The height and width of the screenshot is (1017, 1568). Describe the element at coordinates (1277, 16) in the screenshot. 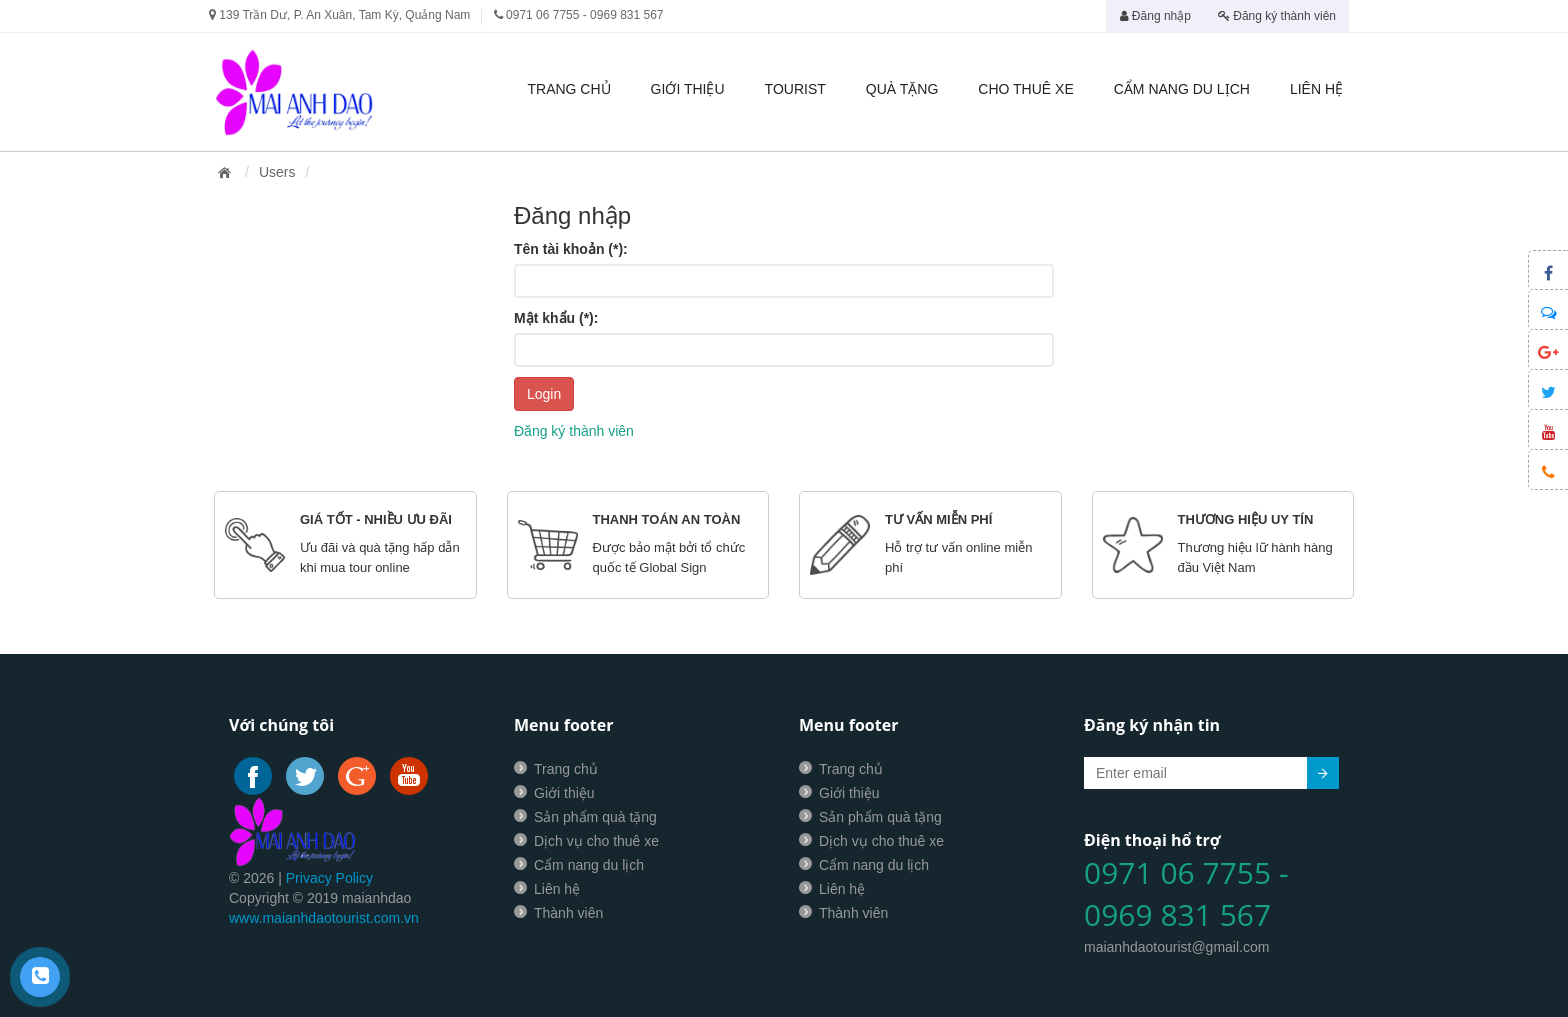

I see `Đăng ký thành viên` at that location.